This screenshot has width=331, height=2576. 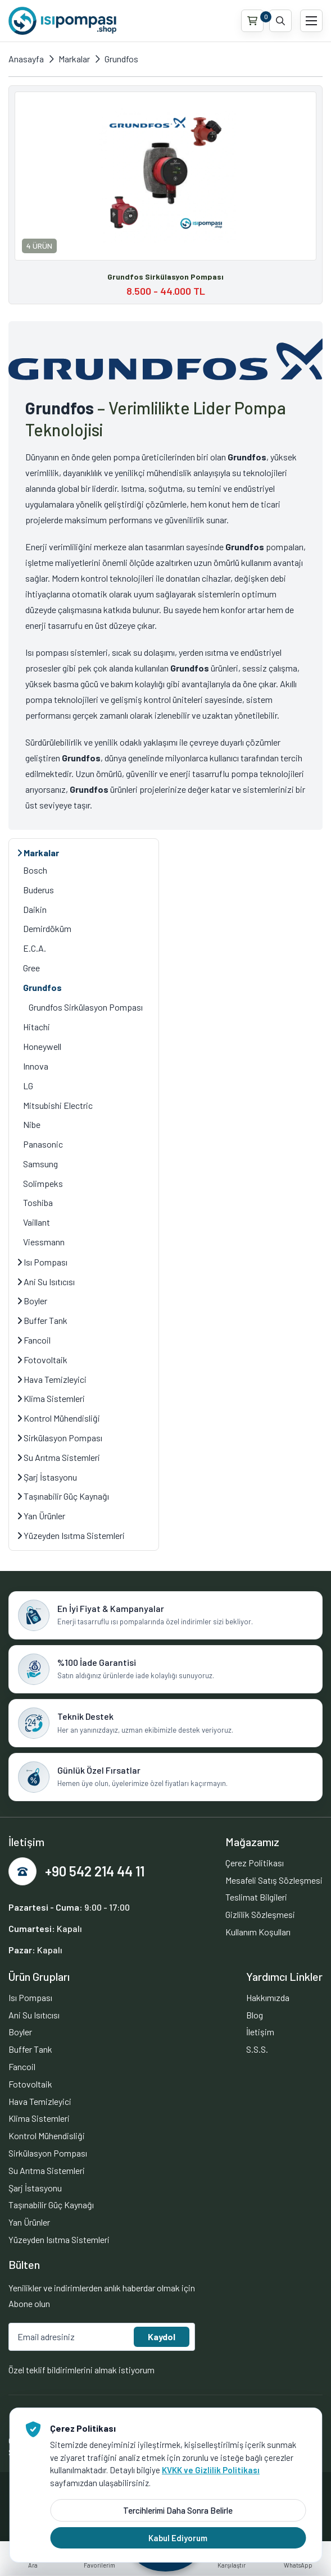 I want to click on Mitsubishi Electric, so click(x=58, y=1105).